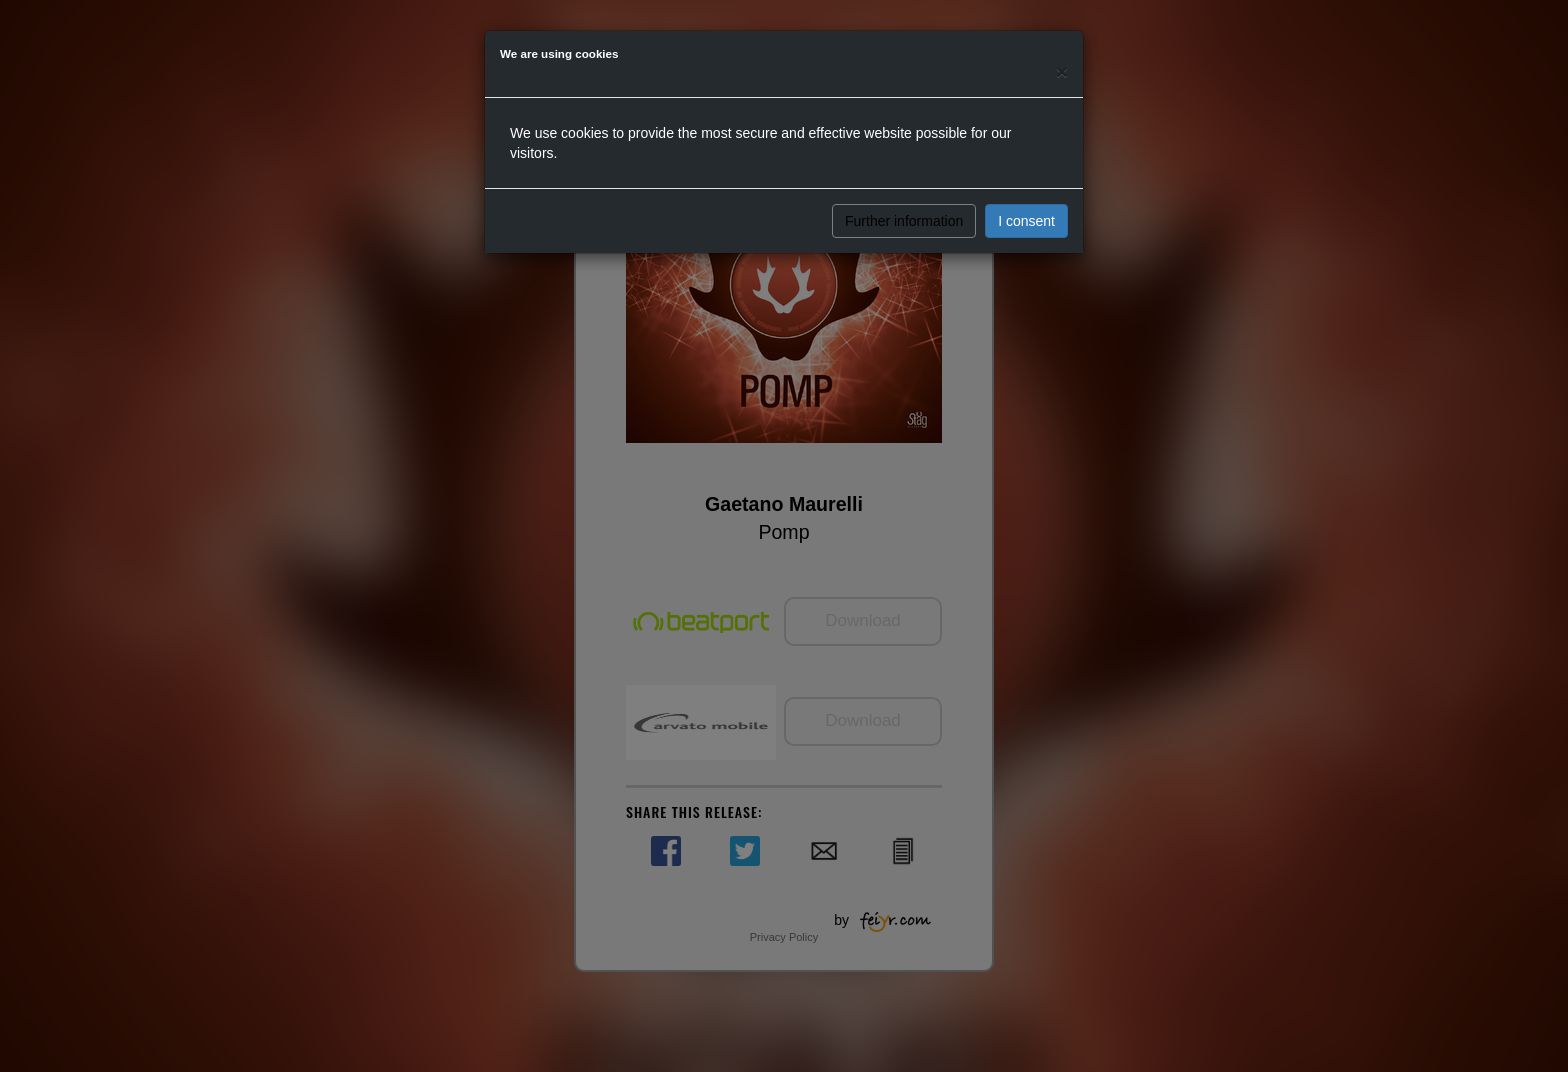 This screenshot has height=1072, width=1568. Describe the element at coordinates (1062, 71) in the screenshot. I see `[Close]` at that location.